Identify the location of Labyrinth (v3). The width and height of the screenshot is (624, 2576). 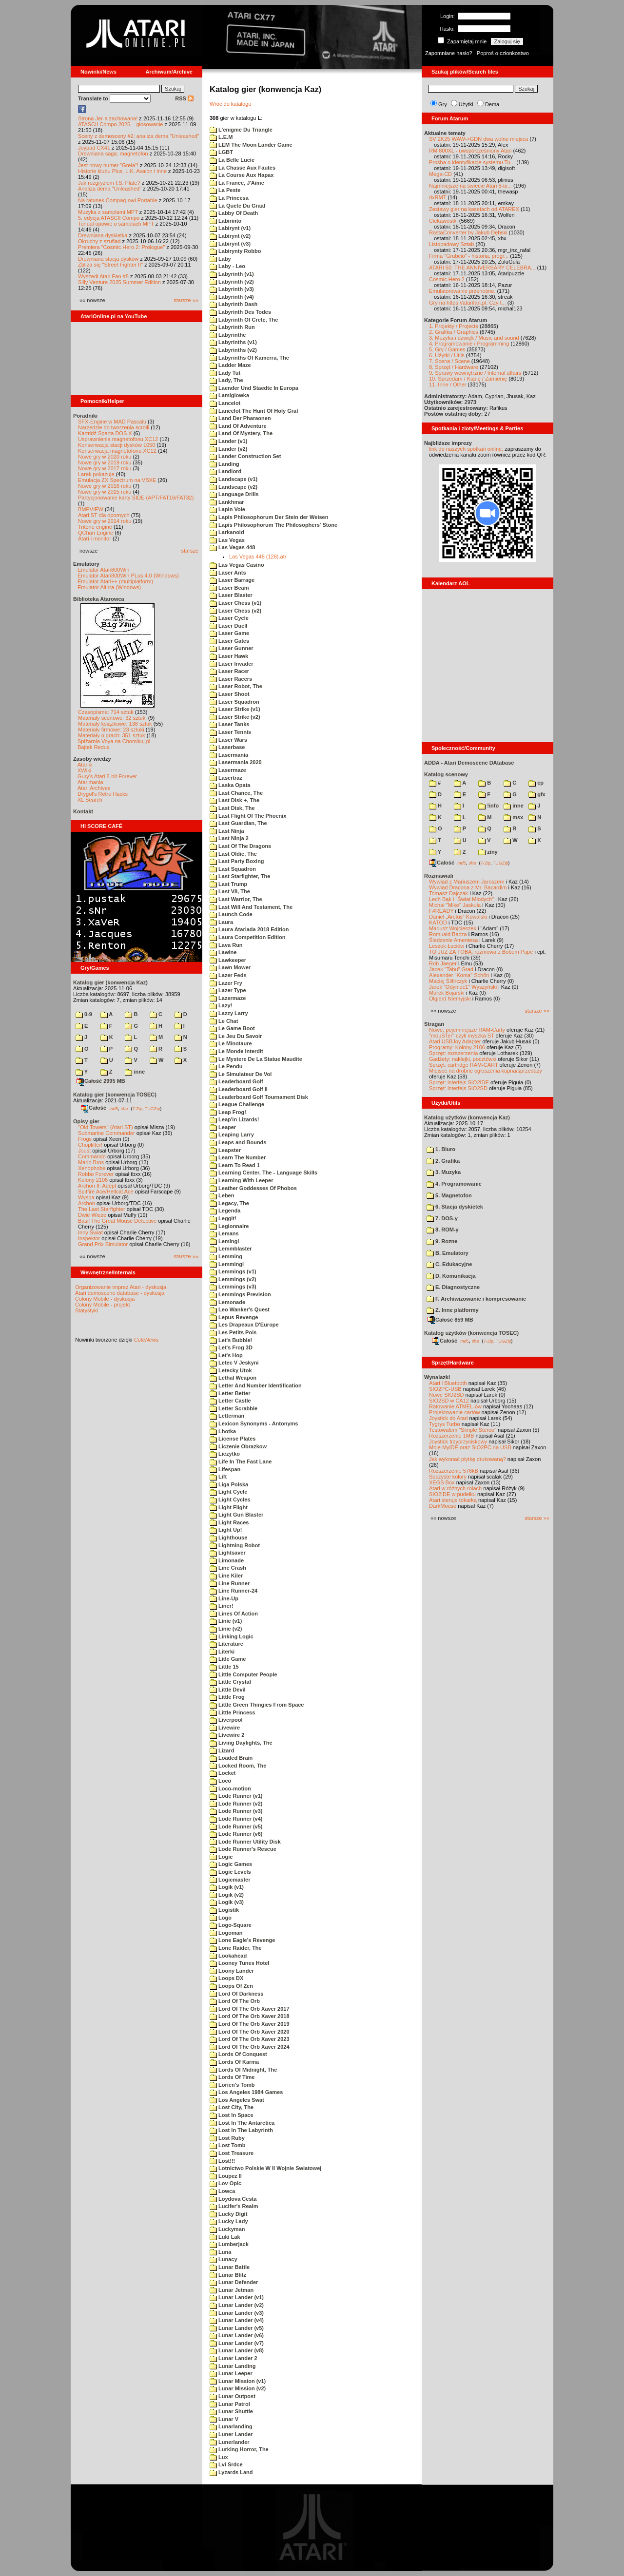
(232, 289).